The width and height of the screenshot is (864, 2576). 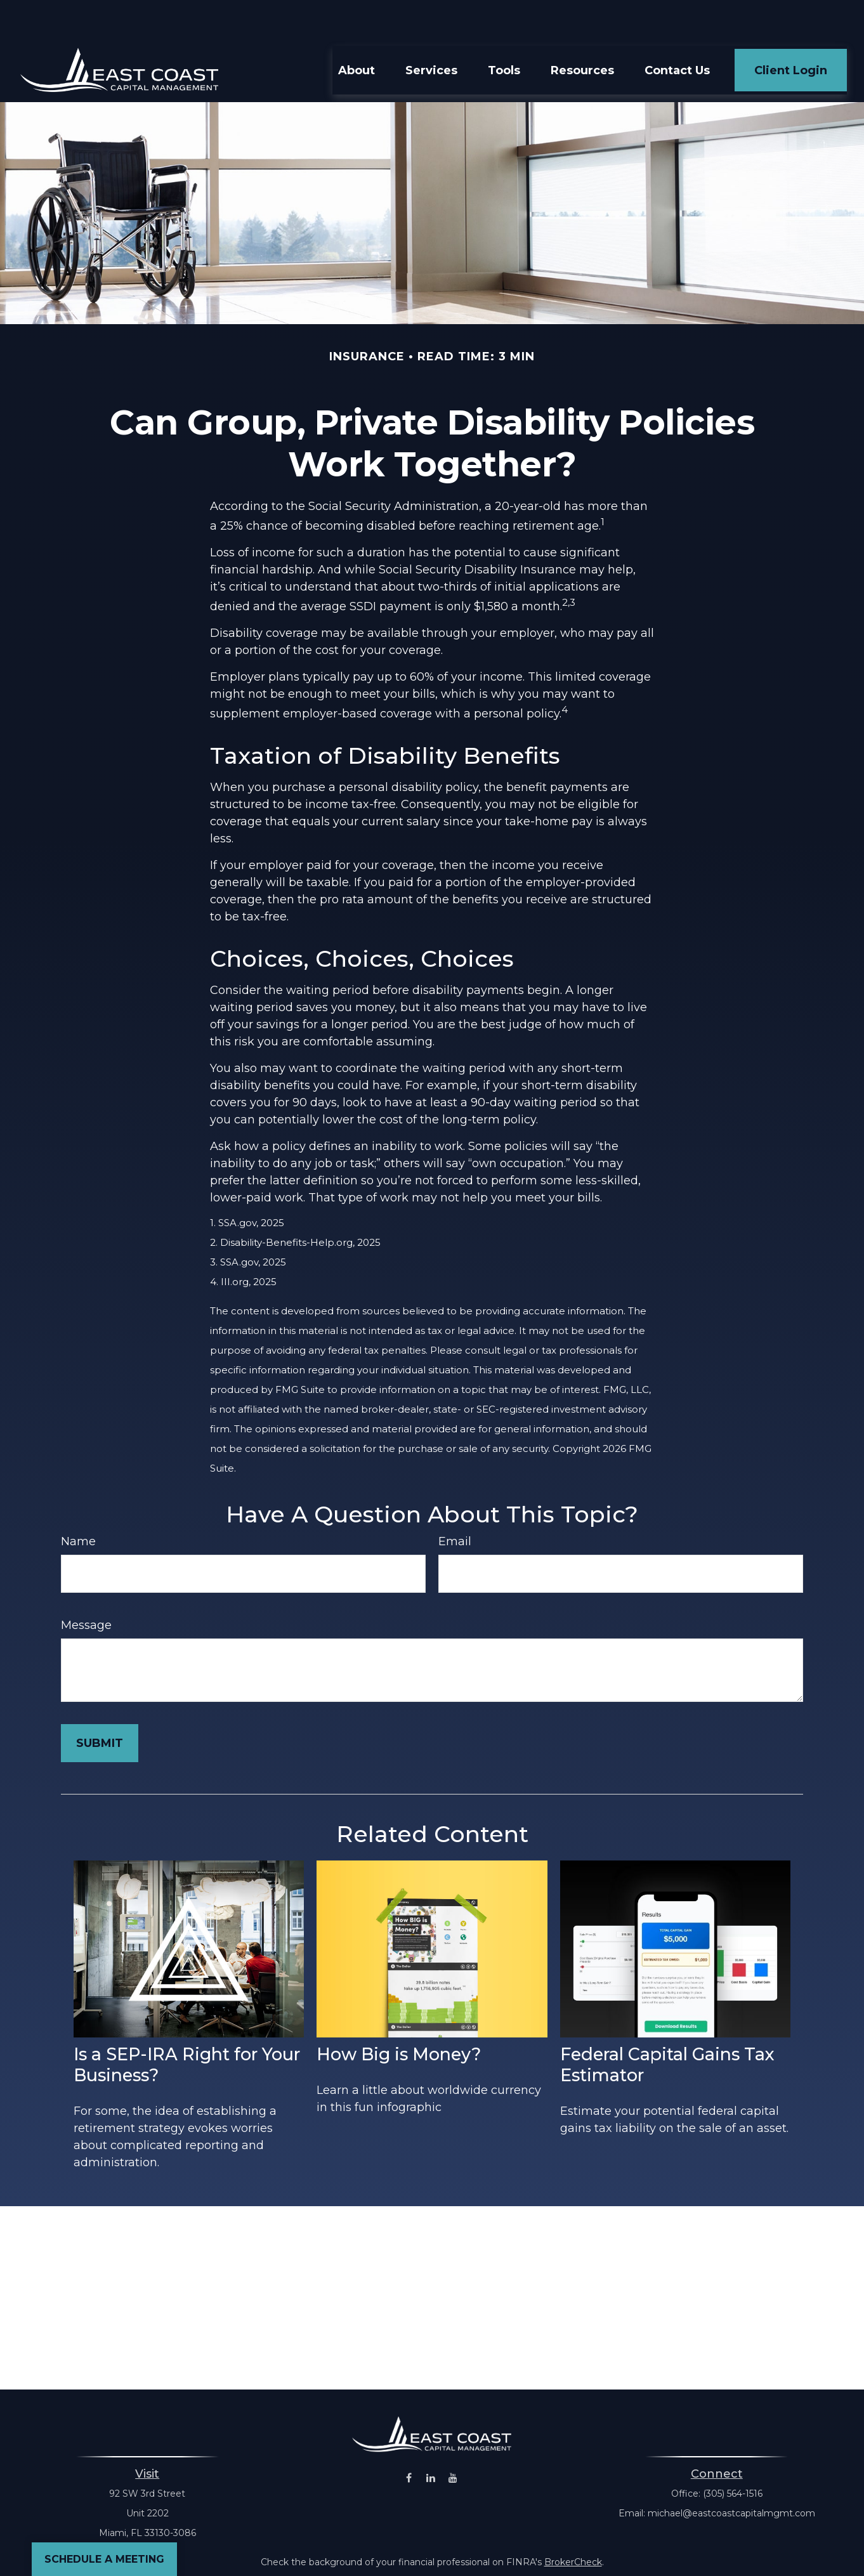 I want to click on Message, so click(x=86, y=1587).